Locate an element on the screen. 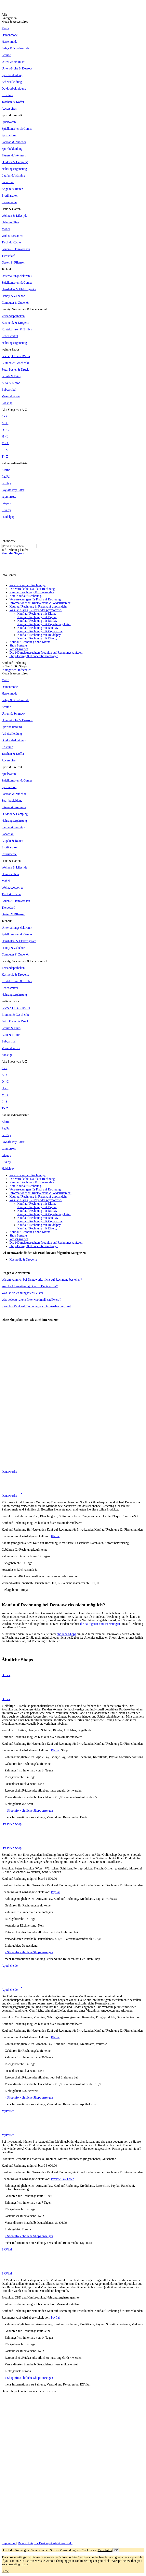 This screenshot has height=2576, width=146. Bücher, CDs & DVDs is located at coordinates (16, 356).